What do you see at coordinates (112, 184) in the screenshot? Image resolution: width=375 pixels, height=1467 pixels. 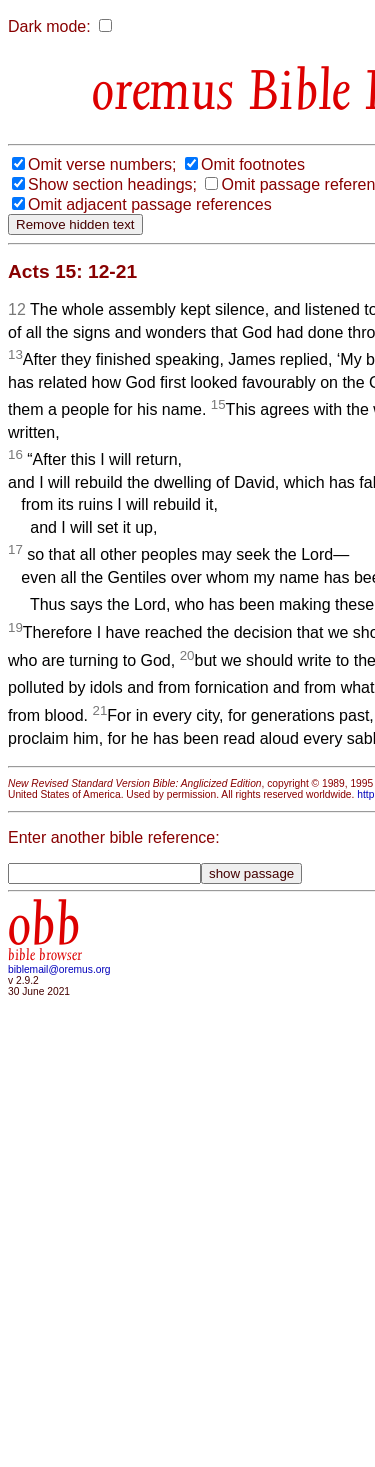 I see `Show section headings;` at bounding box center [112, 184].